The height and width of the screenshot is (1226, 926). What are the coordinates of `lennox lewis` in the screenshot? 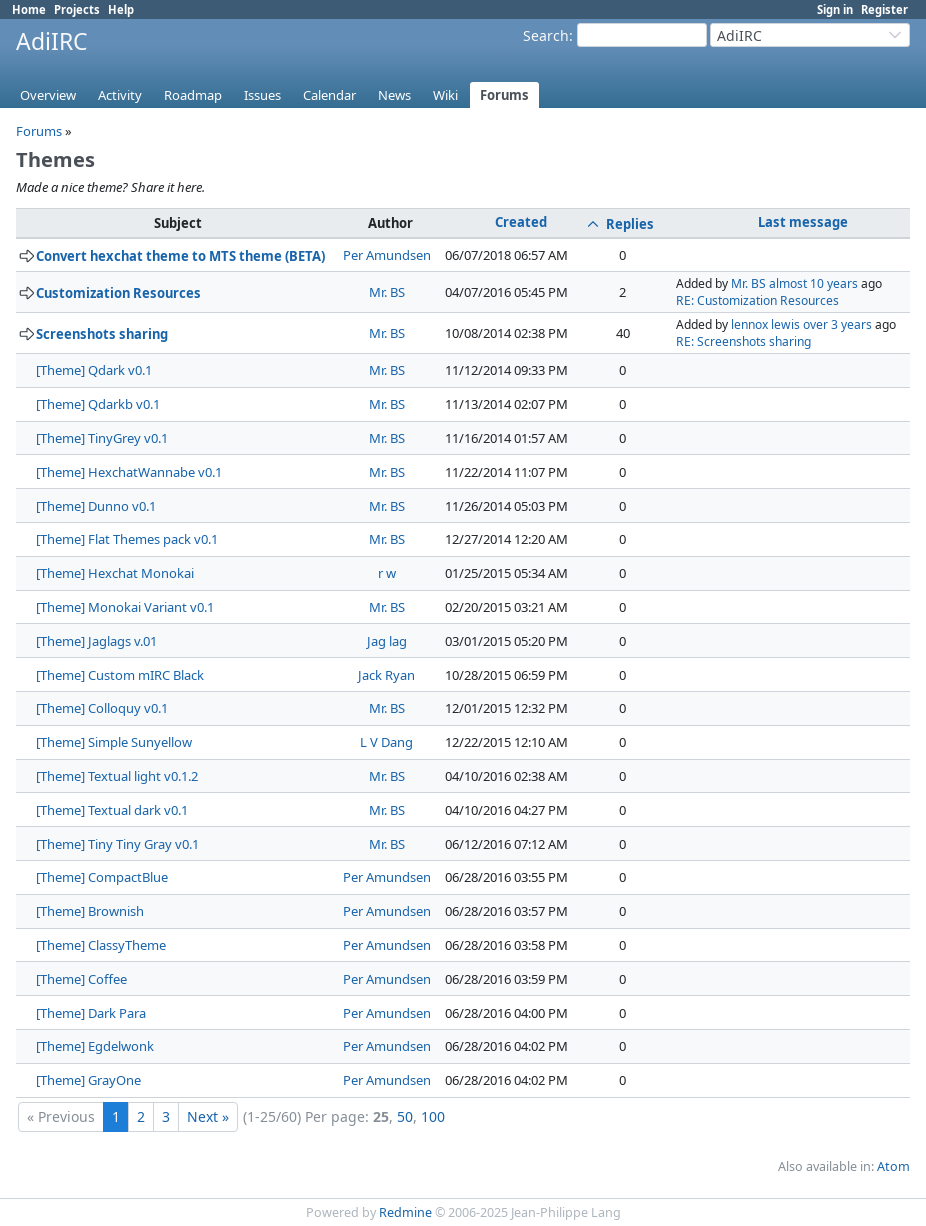 It's located at (765, 324).